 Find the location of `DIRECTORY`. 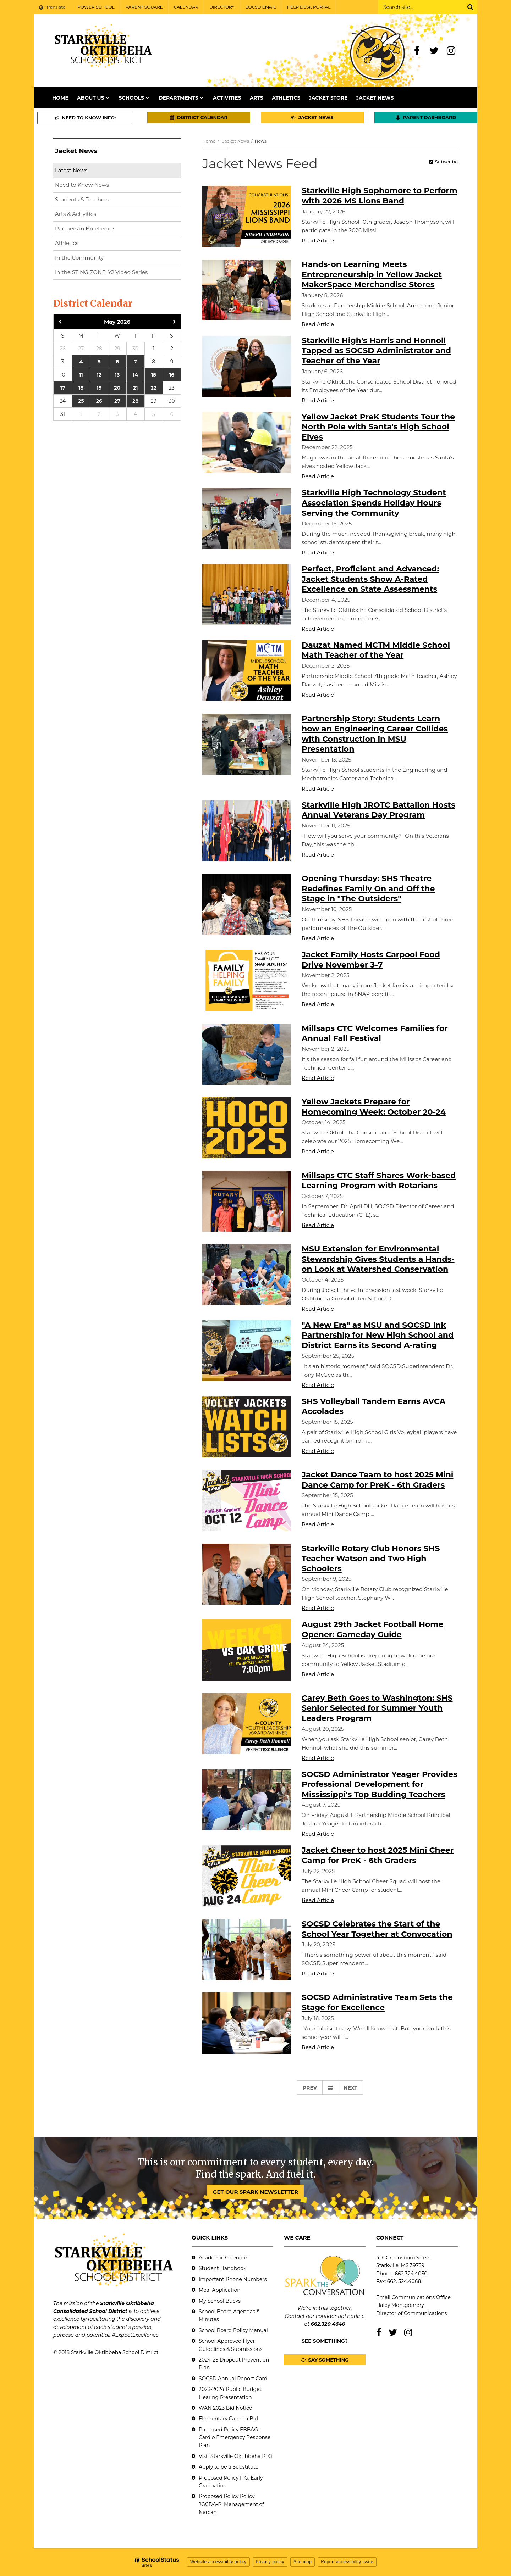

DIRECTORY is located at coordinates (222, 7).